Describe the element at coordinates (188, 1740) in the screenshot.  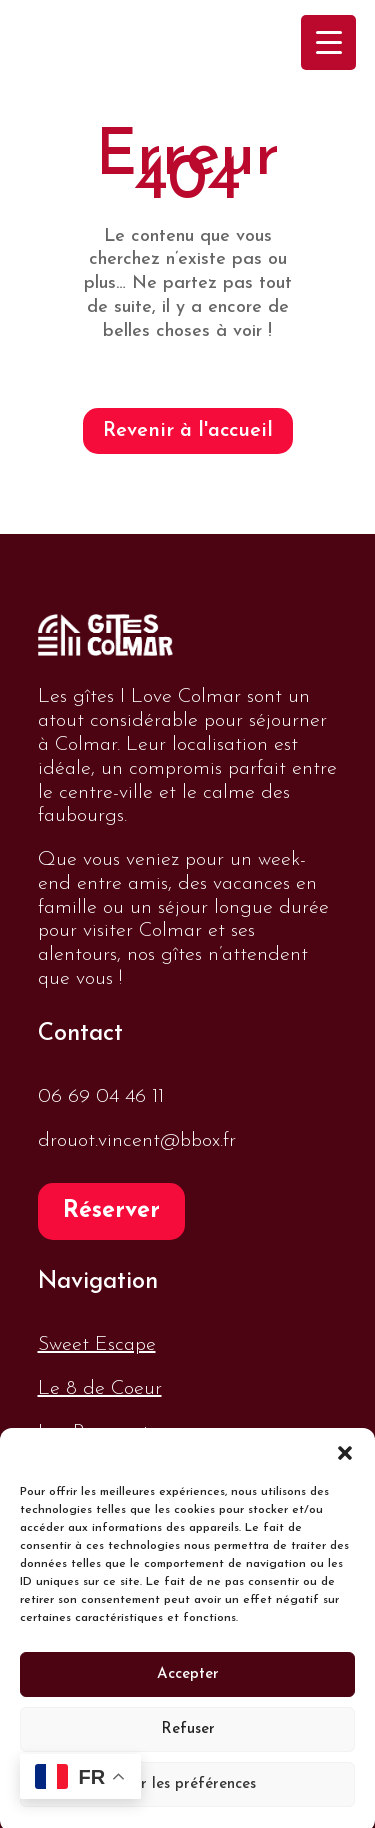
I see `Refuser` at that location.